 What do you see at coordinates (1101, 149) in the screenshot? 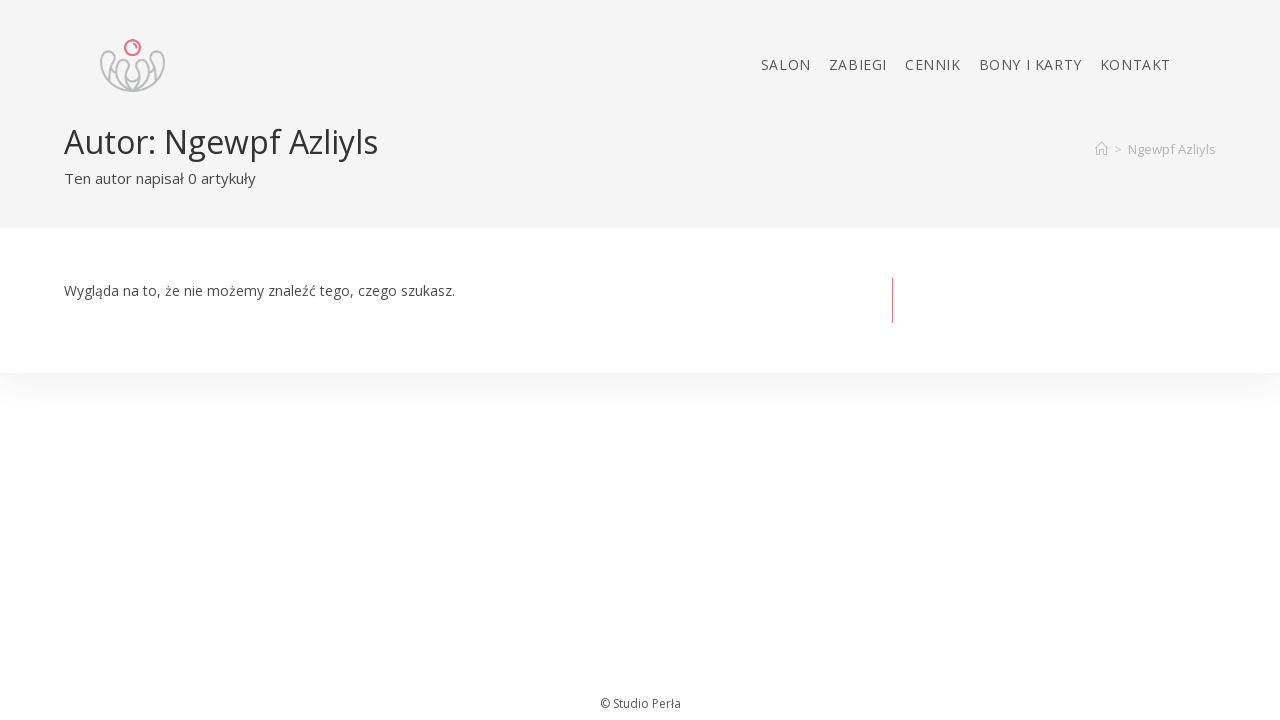
I see `[Strona Główna]` at bounding box center [1101, 149].